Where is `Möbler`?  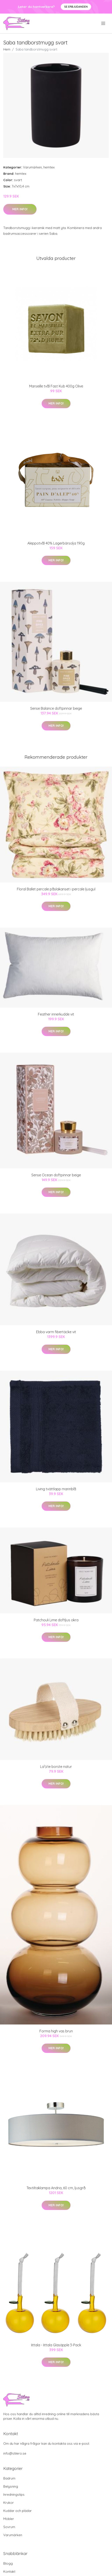
Möbler is located at coordinates (8, 2519).